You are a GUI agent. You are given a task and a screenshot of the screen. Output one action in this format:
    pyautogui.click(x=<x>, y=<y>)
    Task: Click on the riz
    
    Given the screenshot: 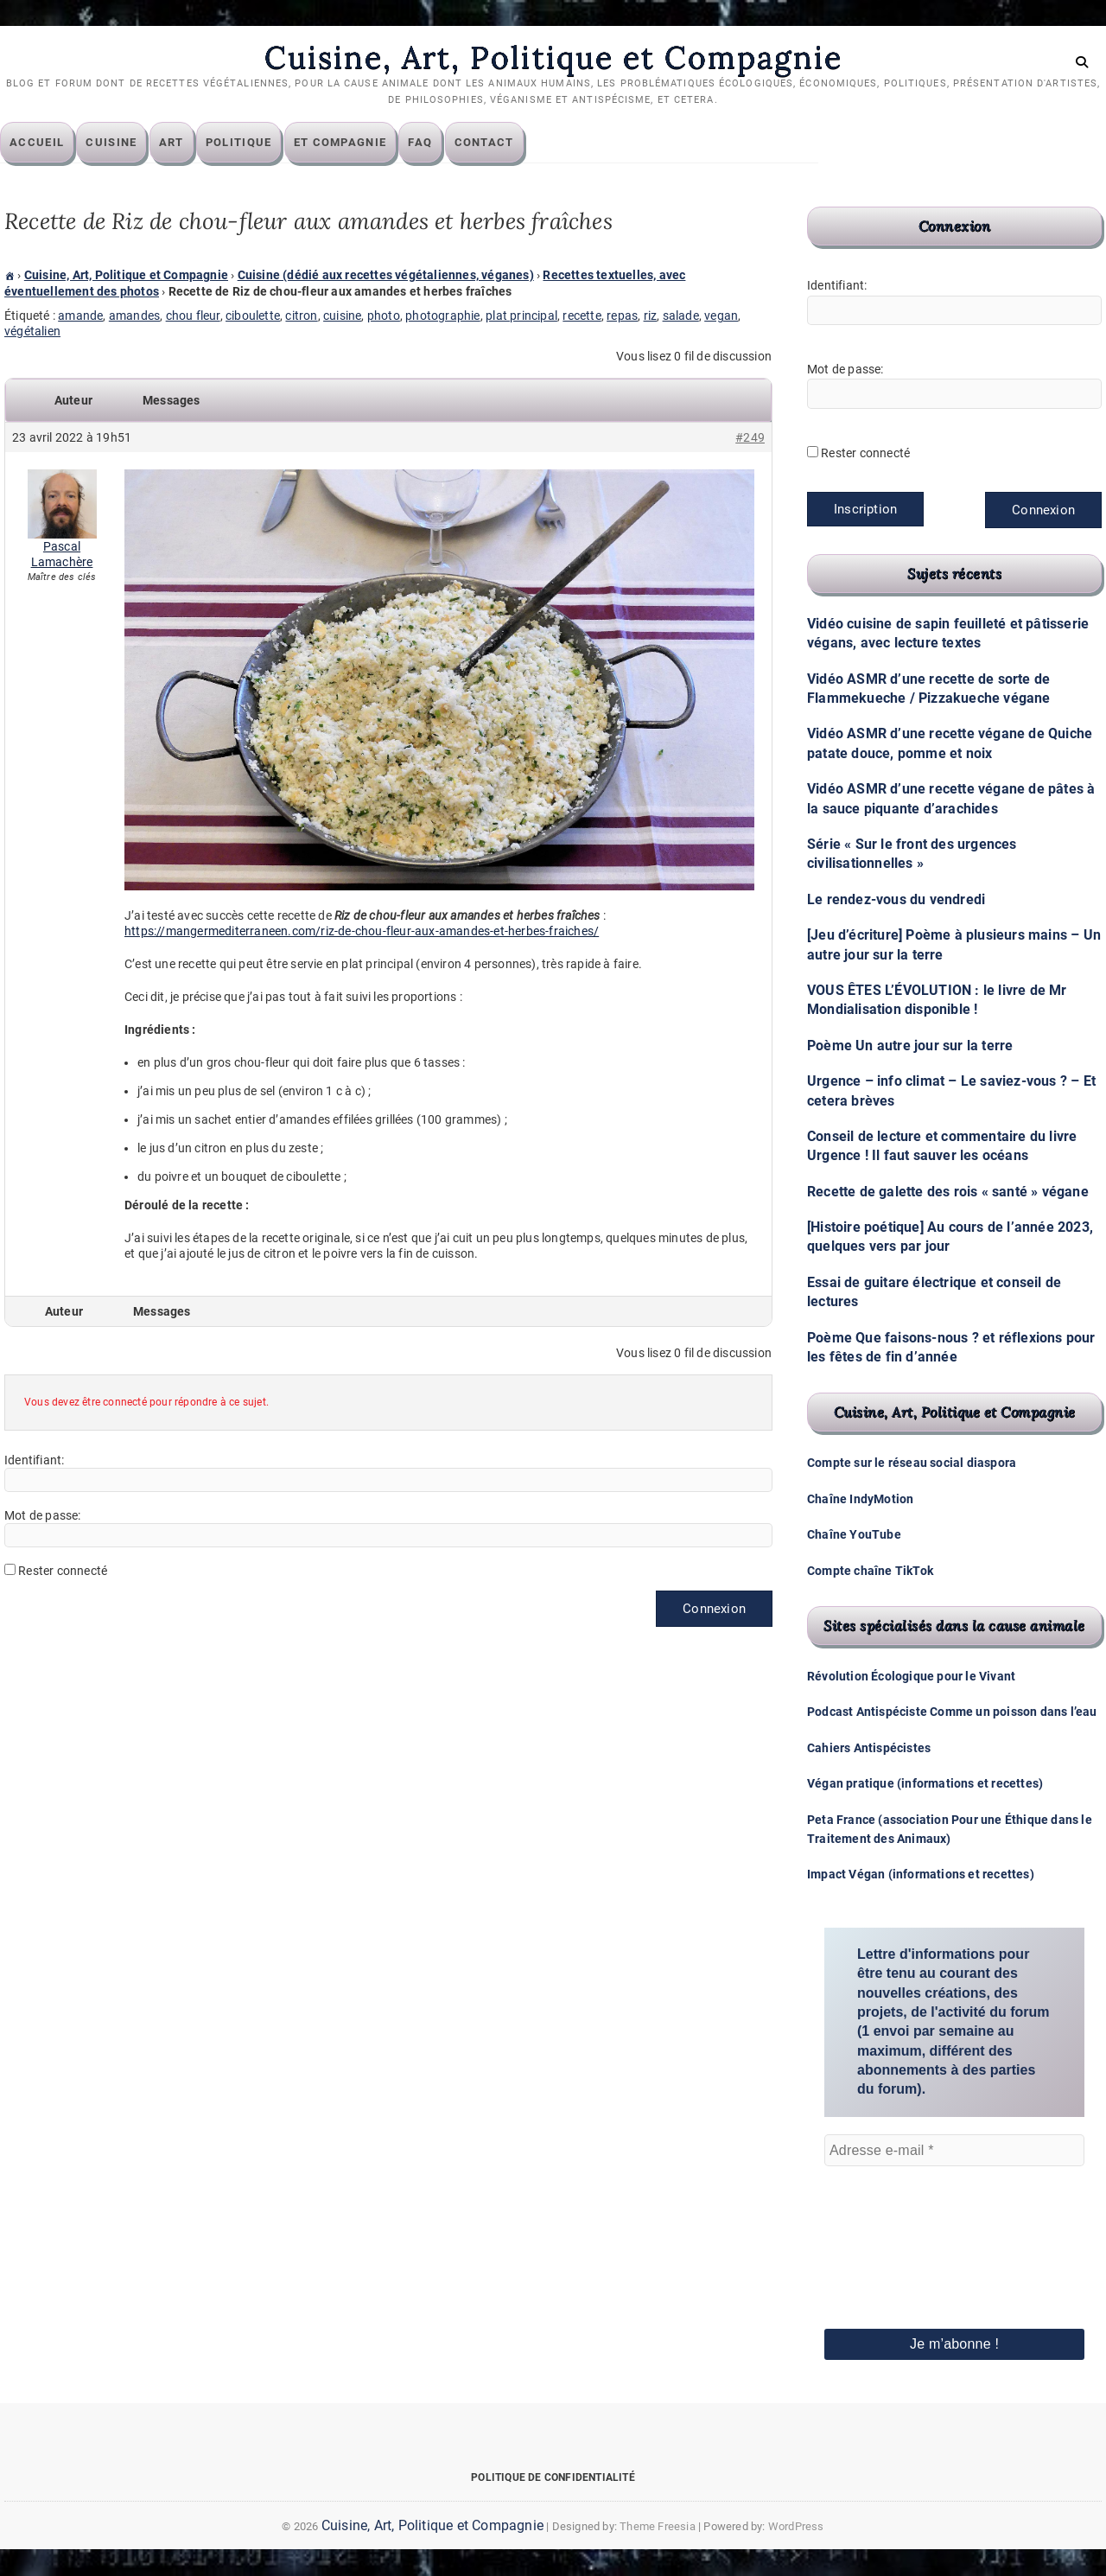 What is the action you would take?
    pyautogui.click(x=651, y=316)
    